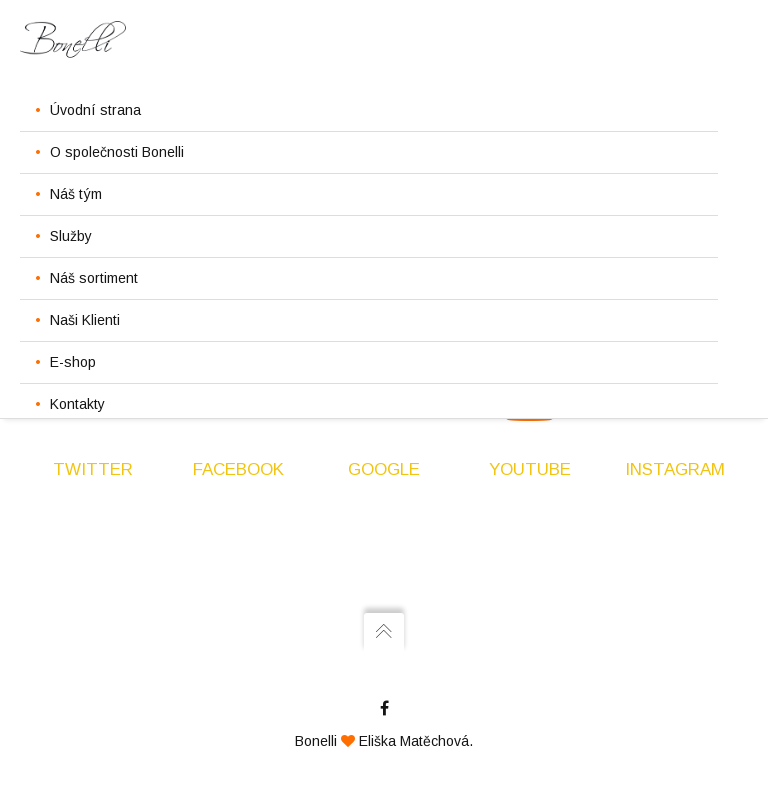  I want to click on Úvodní strana, so click(95, 110).